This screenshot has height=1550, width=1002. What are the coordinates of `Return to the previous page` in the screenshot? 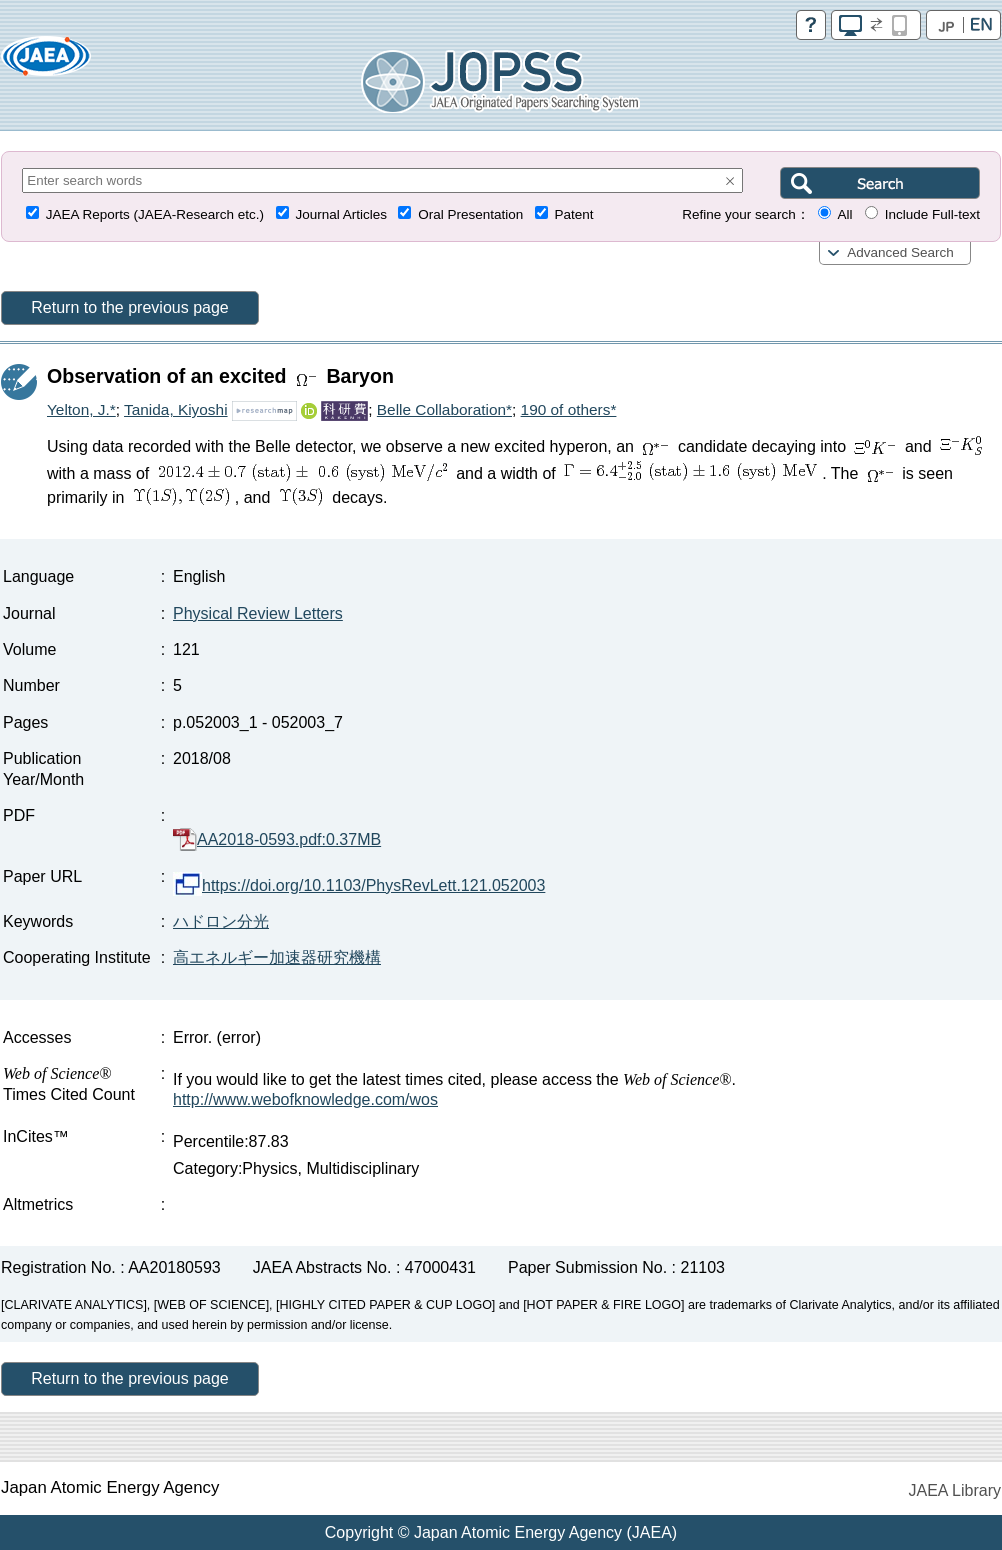 It's located at (129, 307).